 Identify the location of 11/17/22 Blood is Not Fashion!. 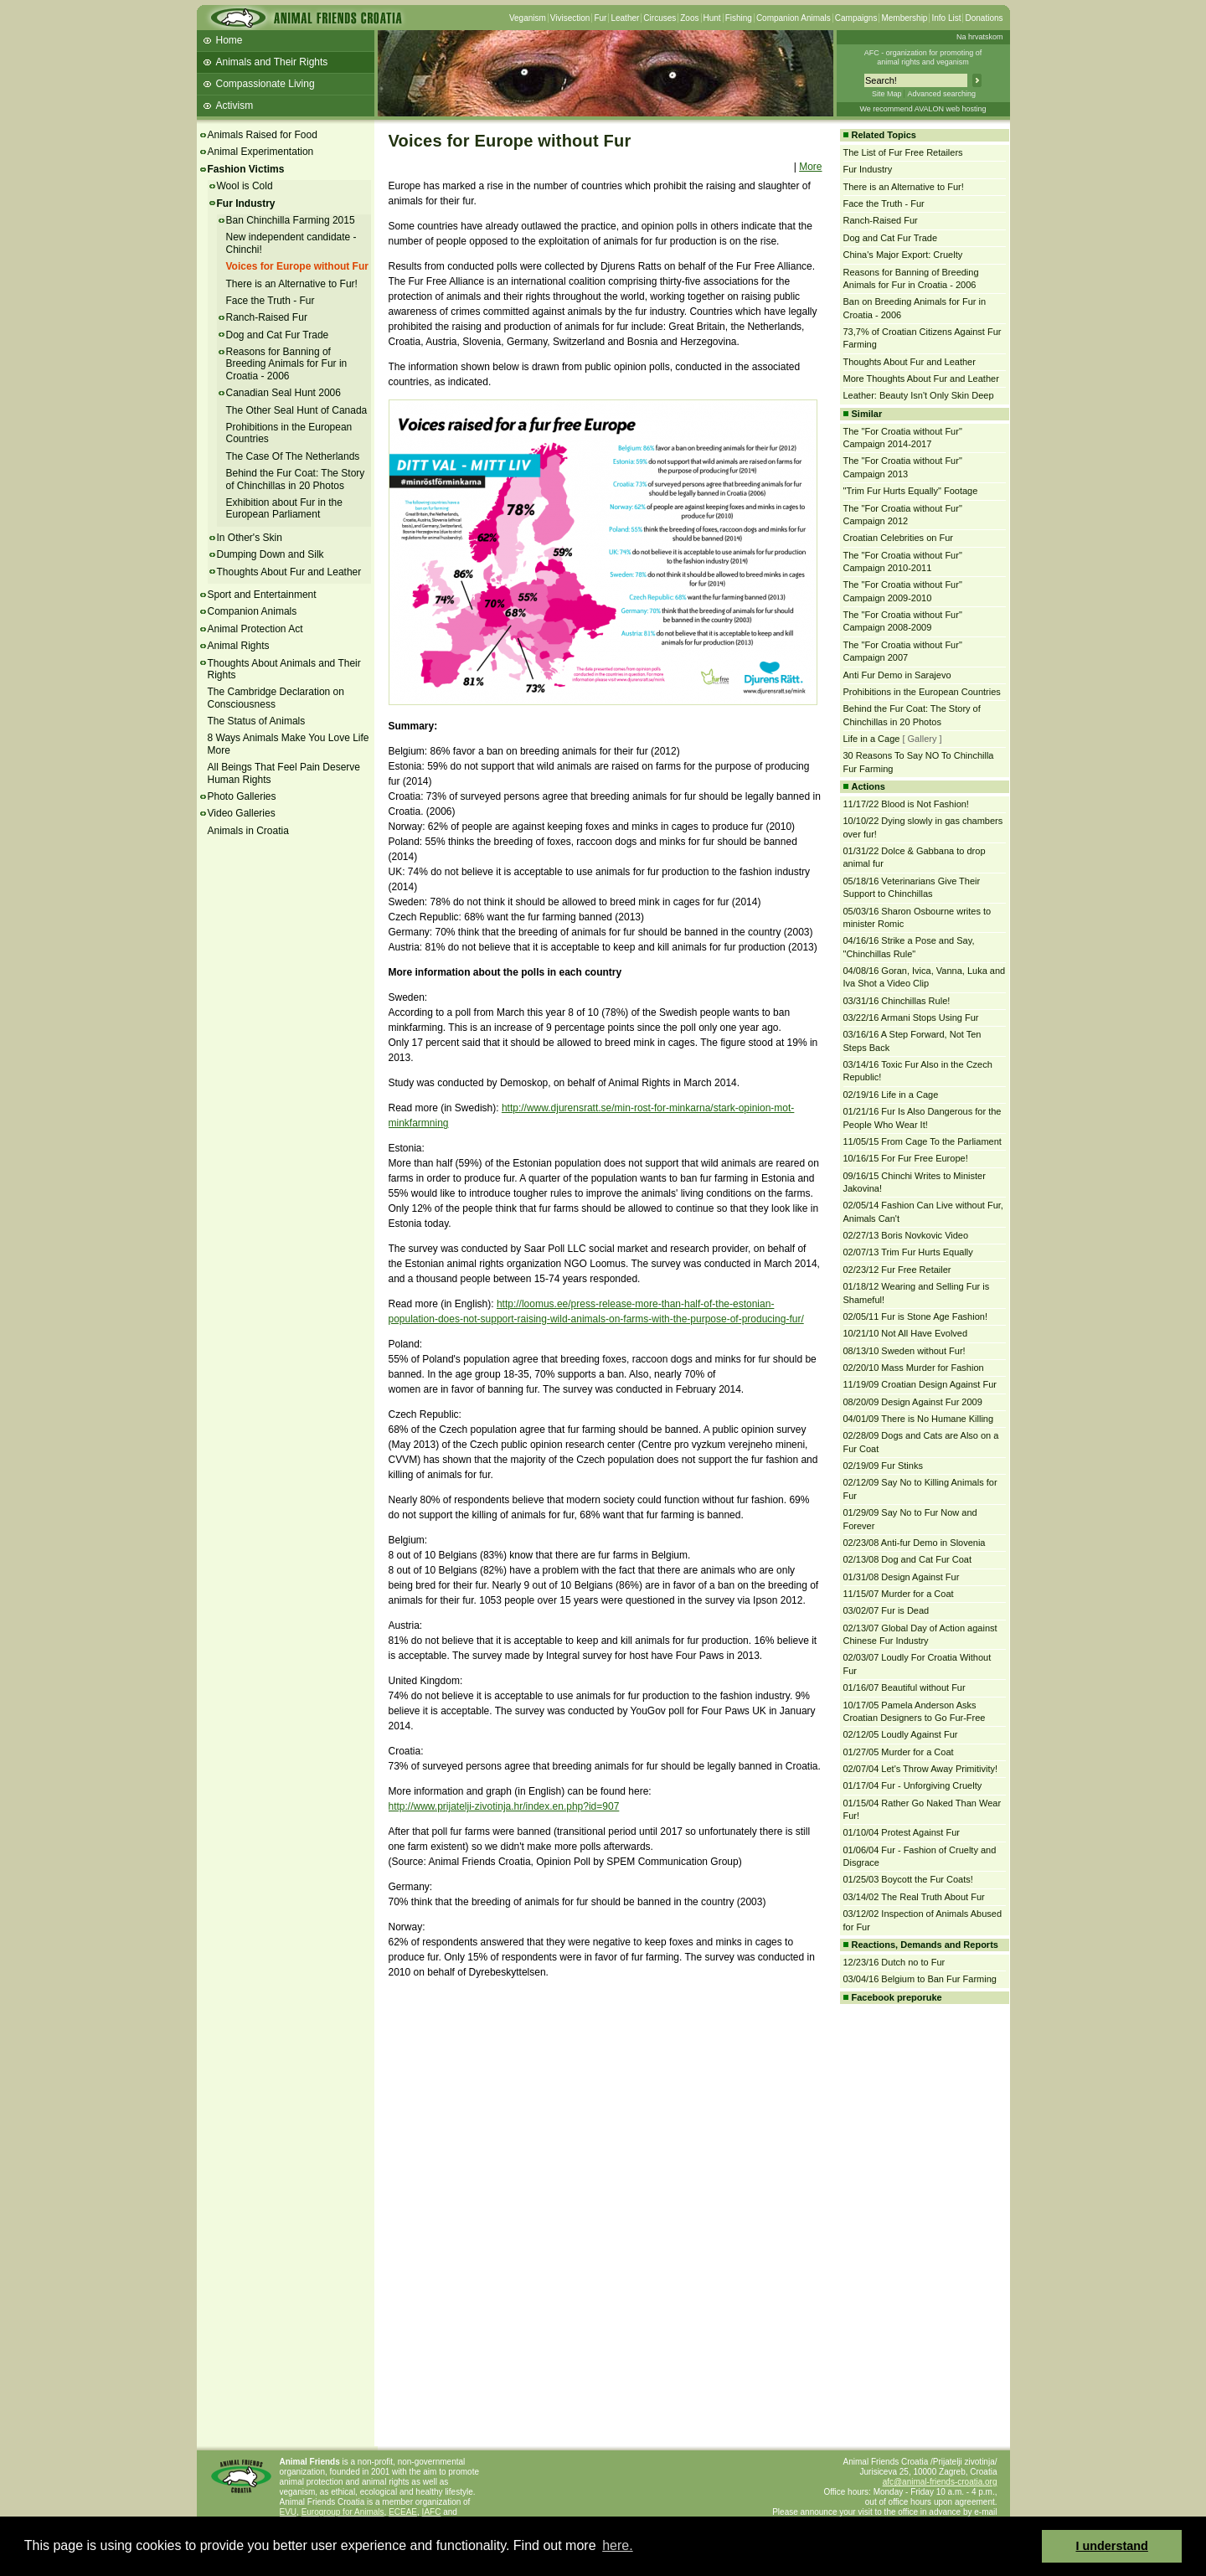
(906, 804).